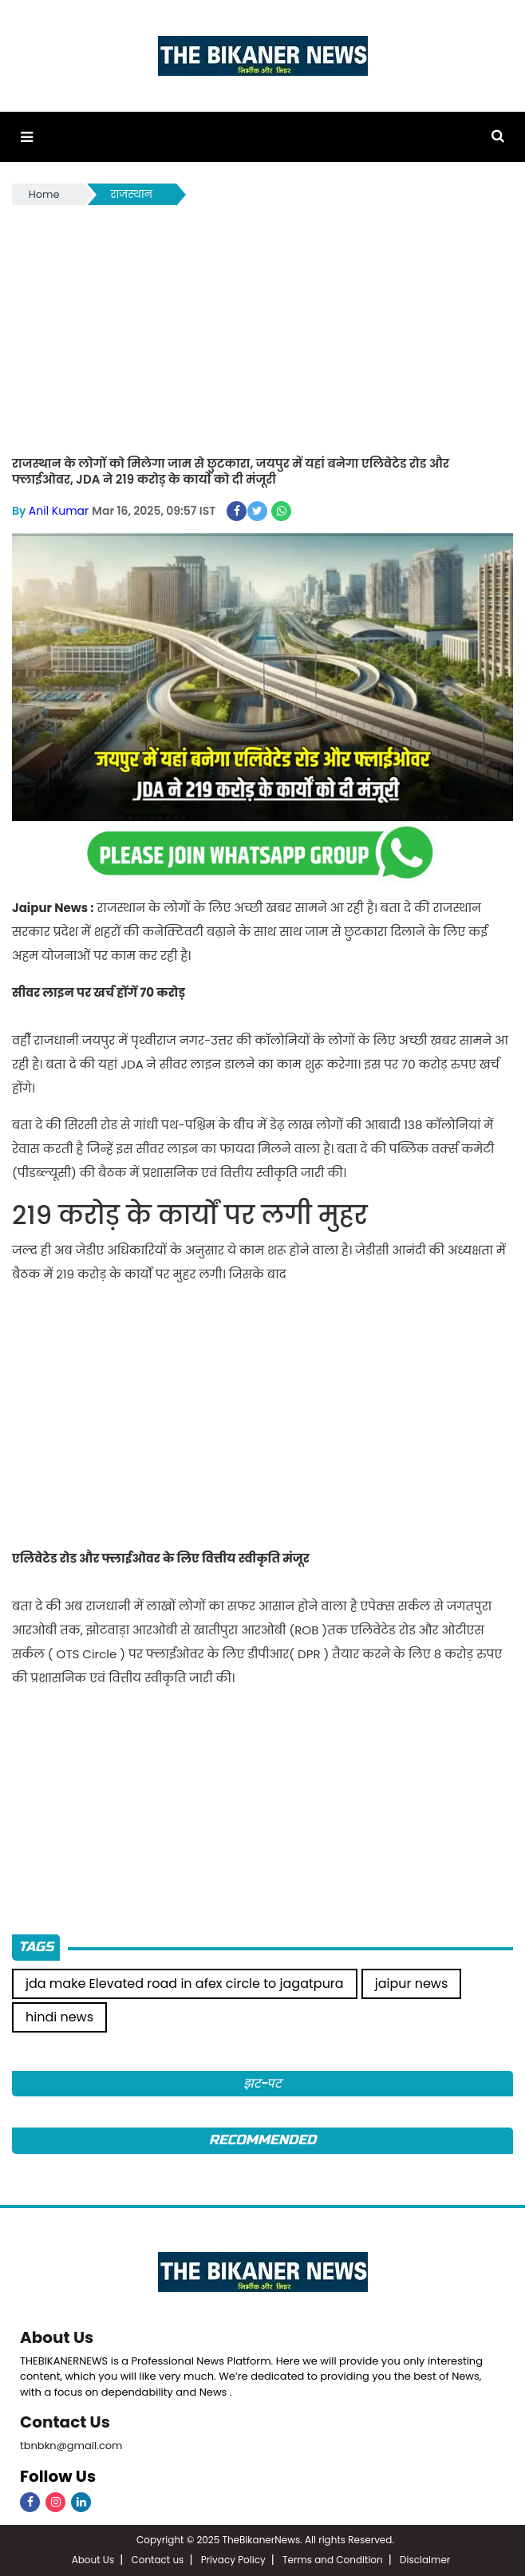 The image size is (525, 2576). Describe the element at coordinates (262, 2140) in the screenshot. I see `Recommended` at that location.